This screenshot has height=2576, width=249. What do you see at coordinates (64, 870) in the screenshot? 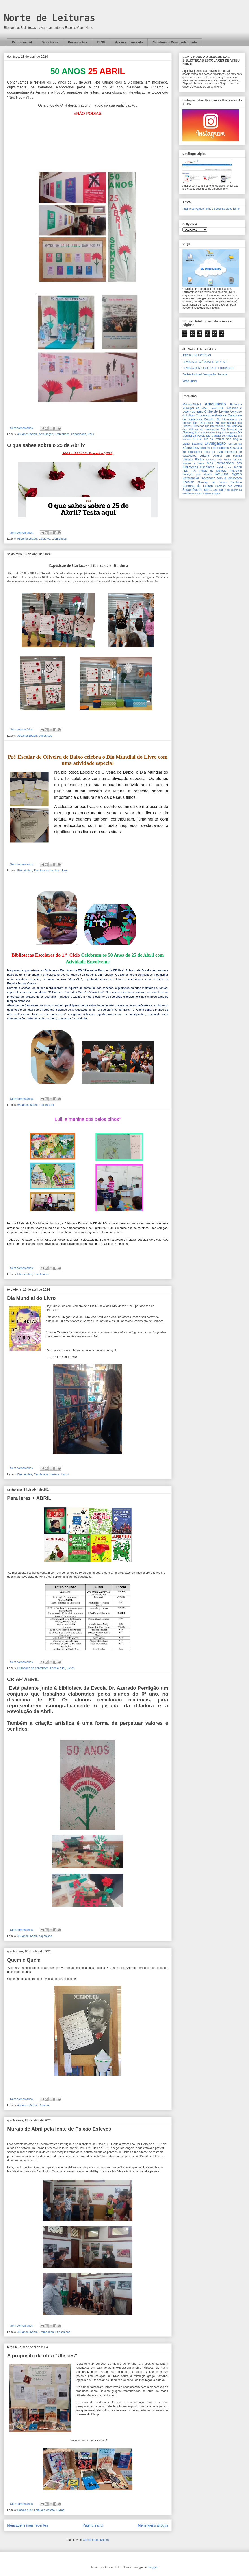
I see `Livros` at bounding box center [64, 870].